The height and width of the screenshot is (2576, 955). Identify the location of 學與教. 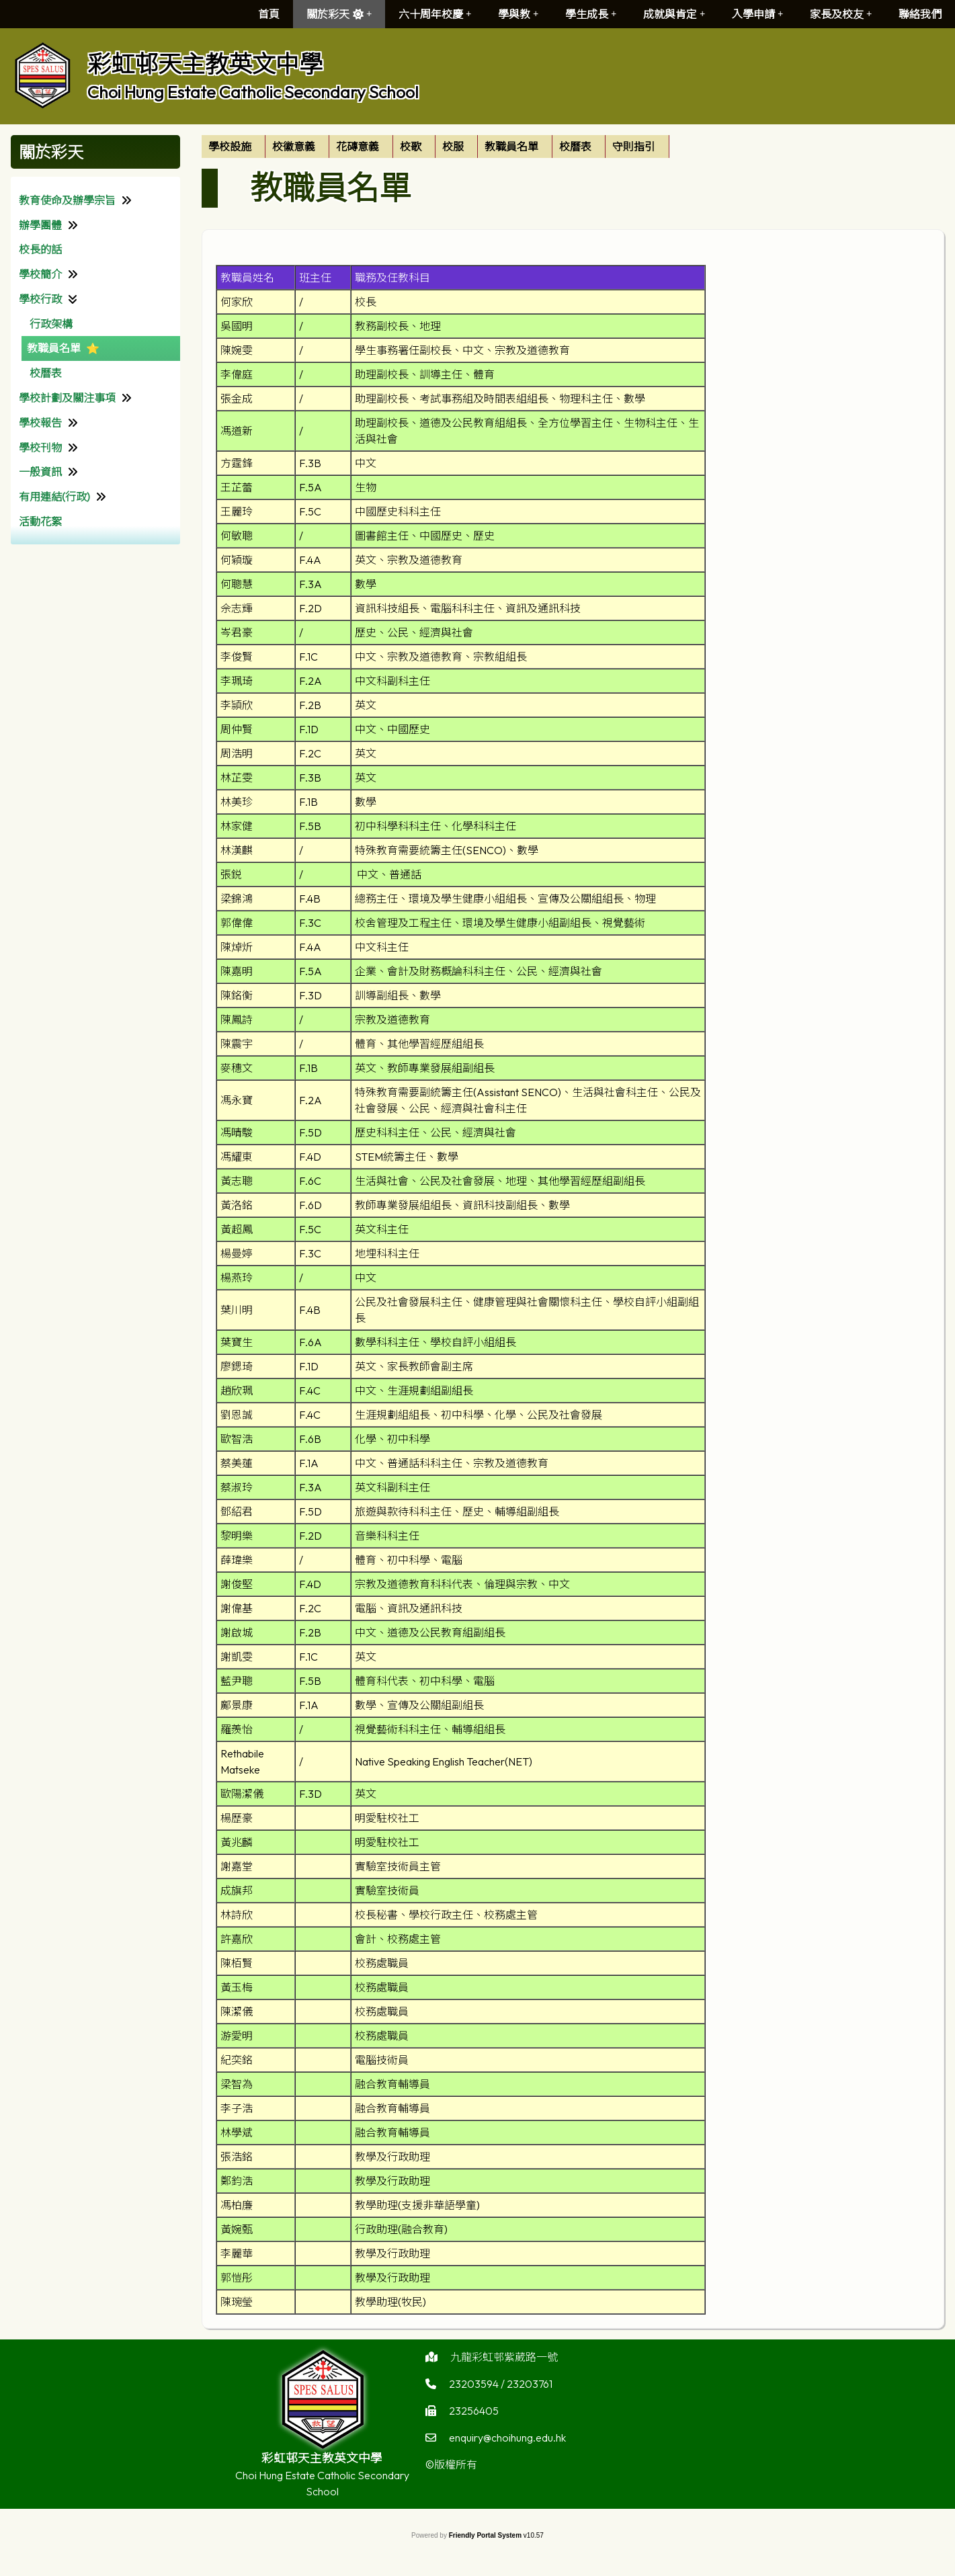
(518, 14).